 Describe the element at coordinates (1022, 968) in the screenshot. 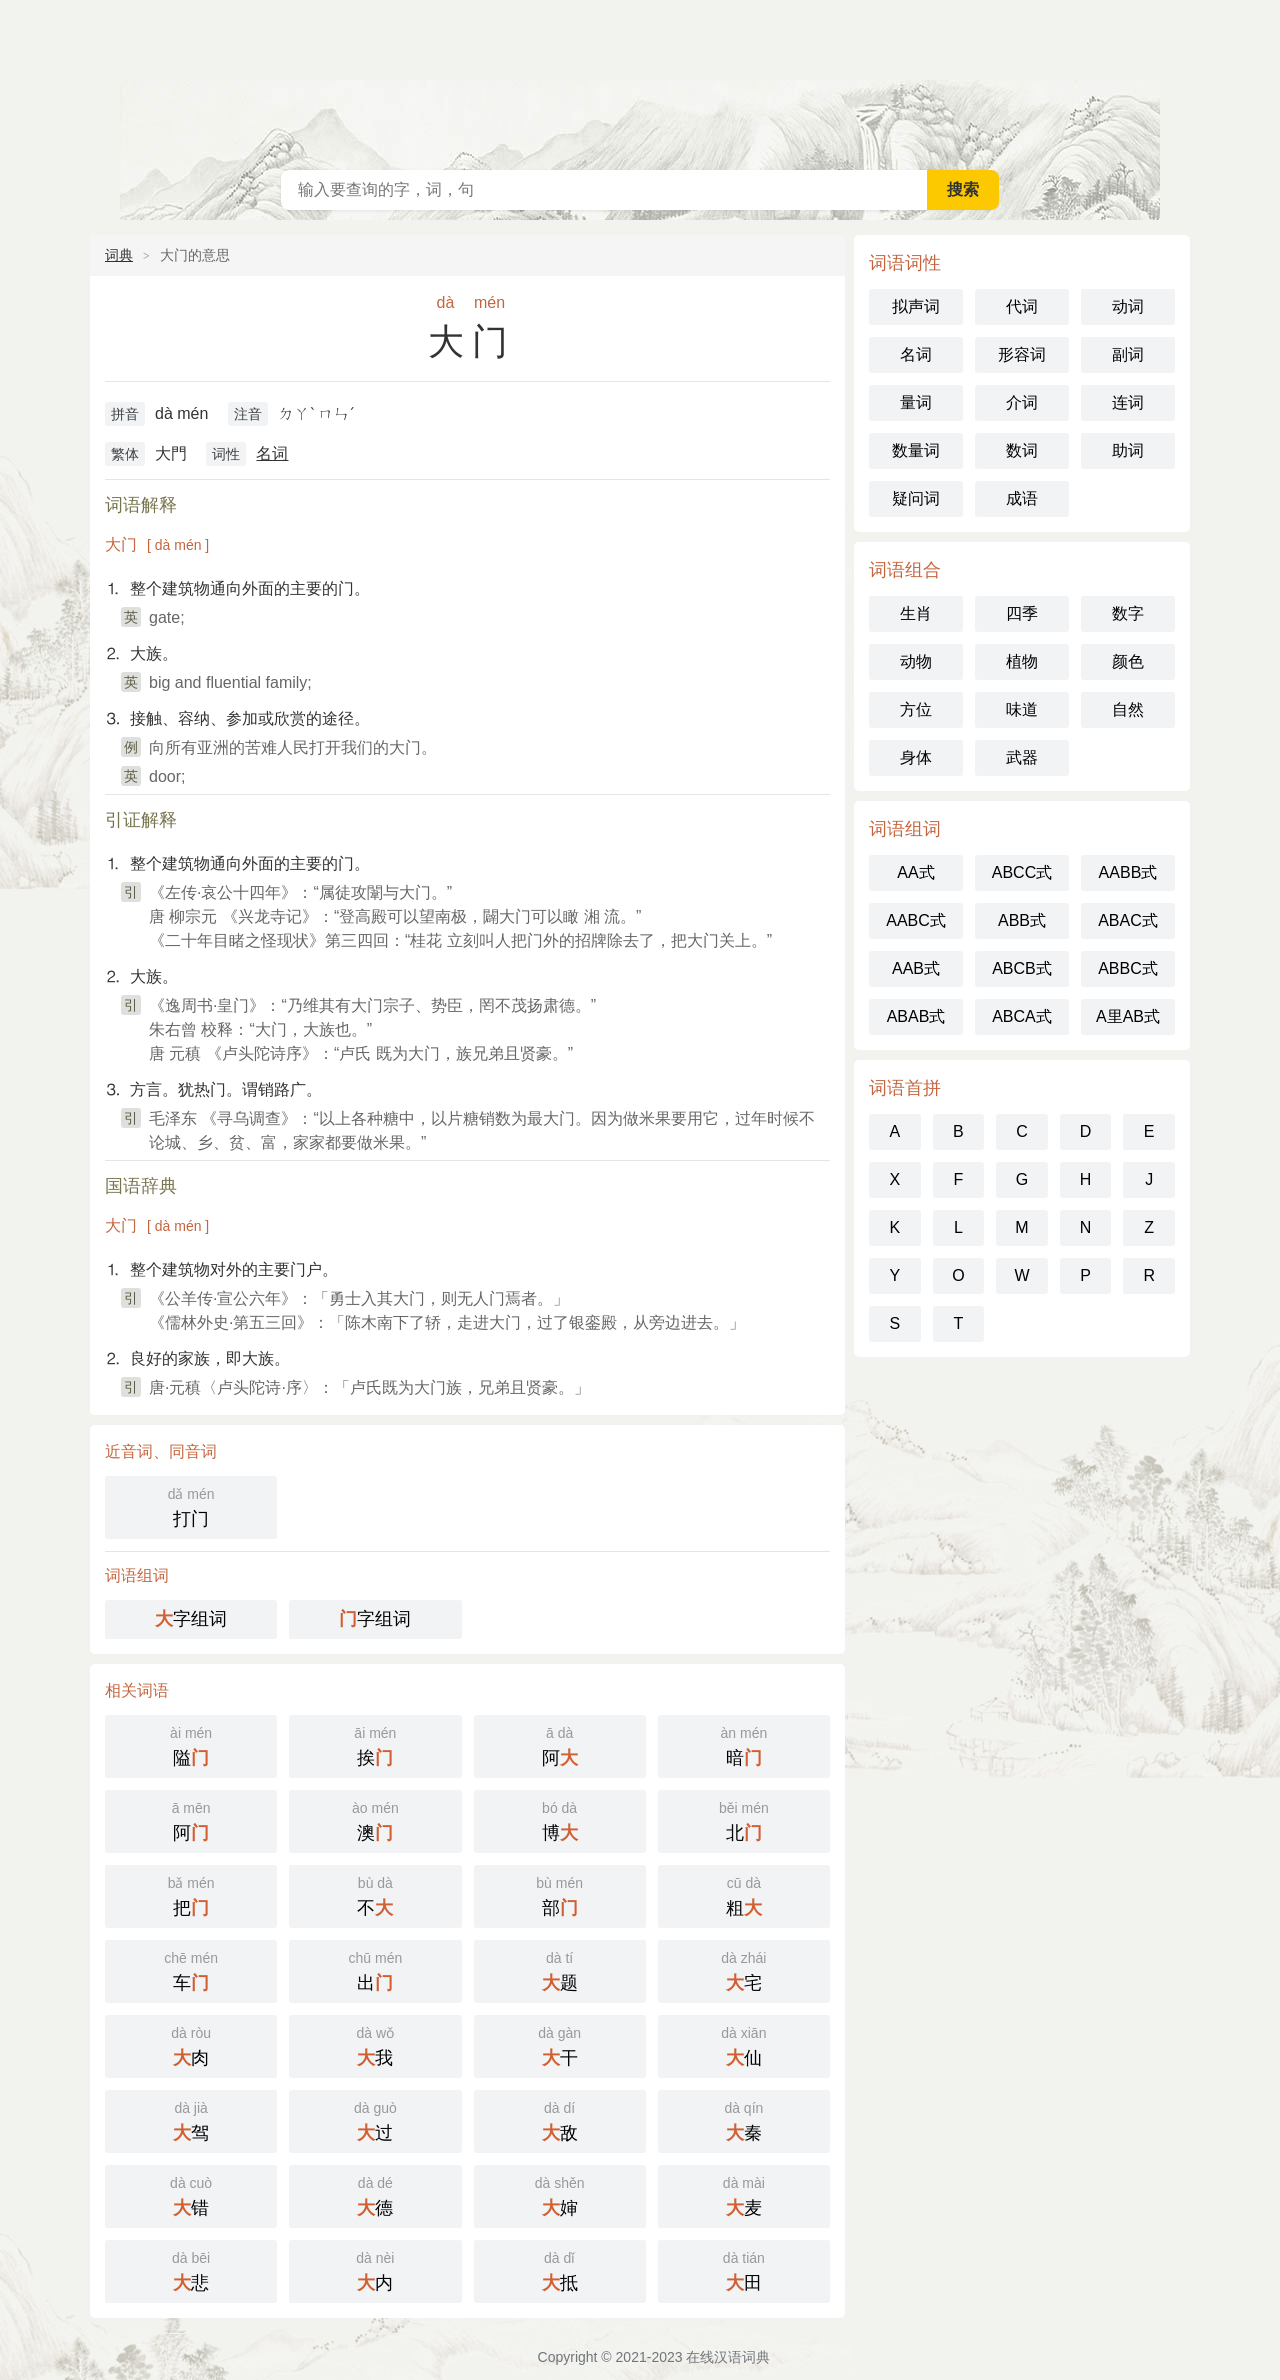

I see `ABCB式` at that location.